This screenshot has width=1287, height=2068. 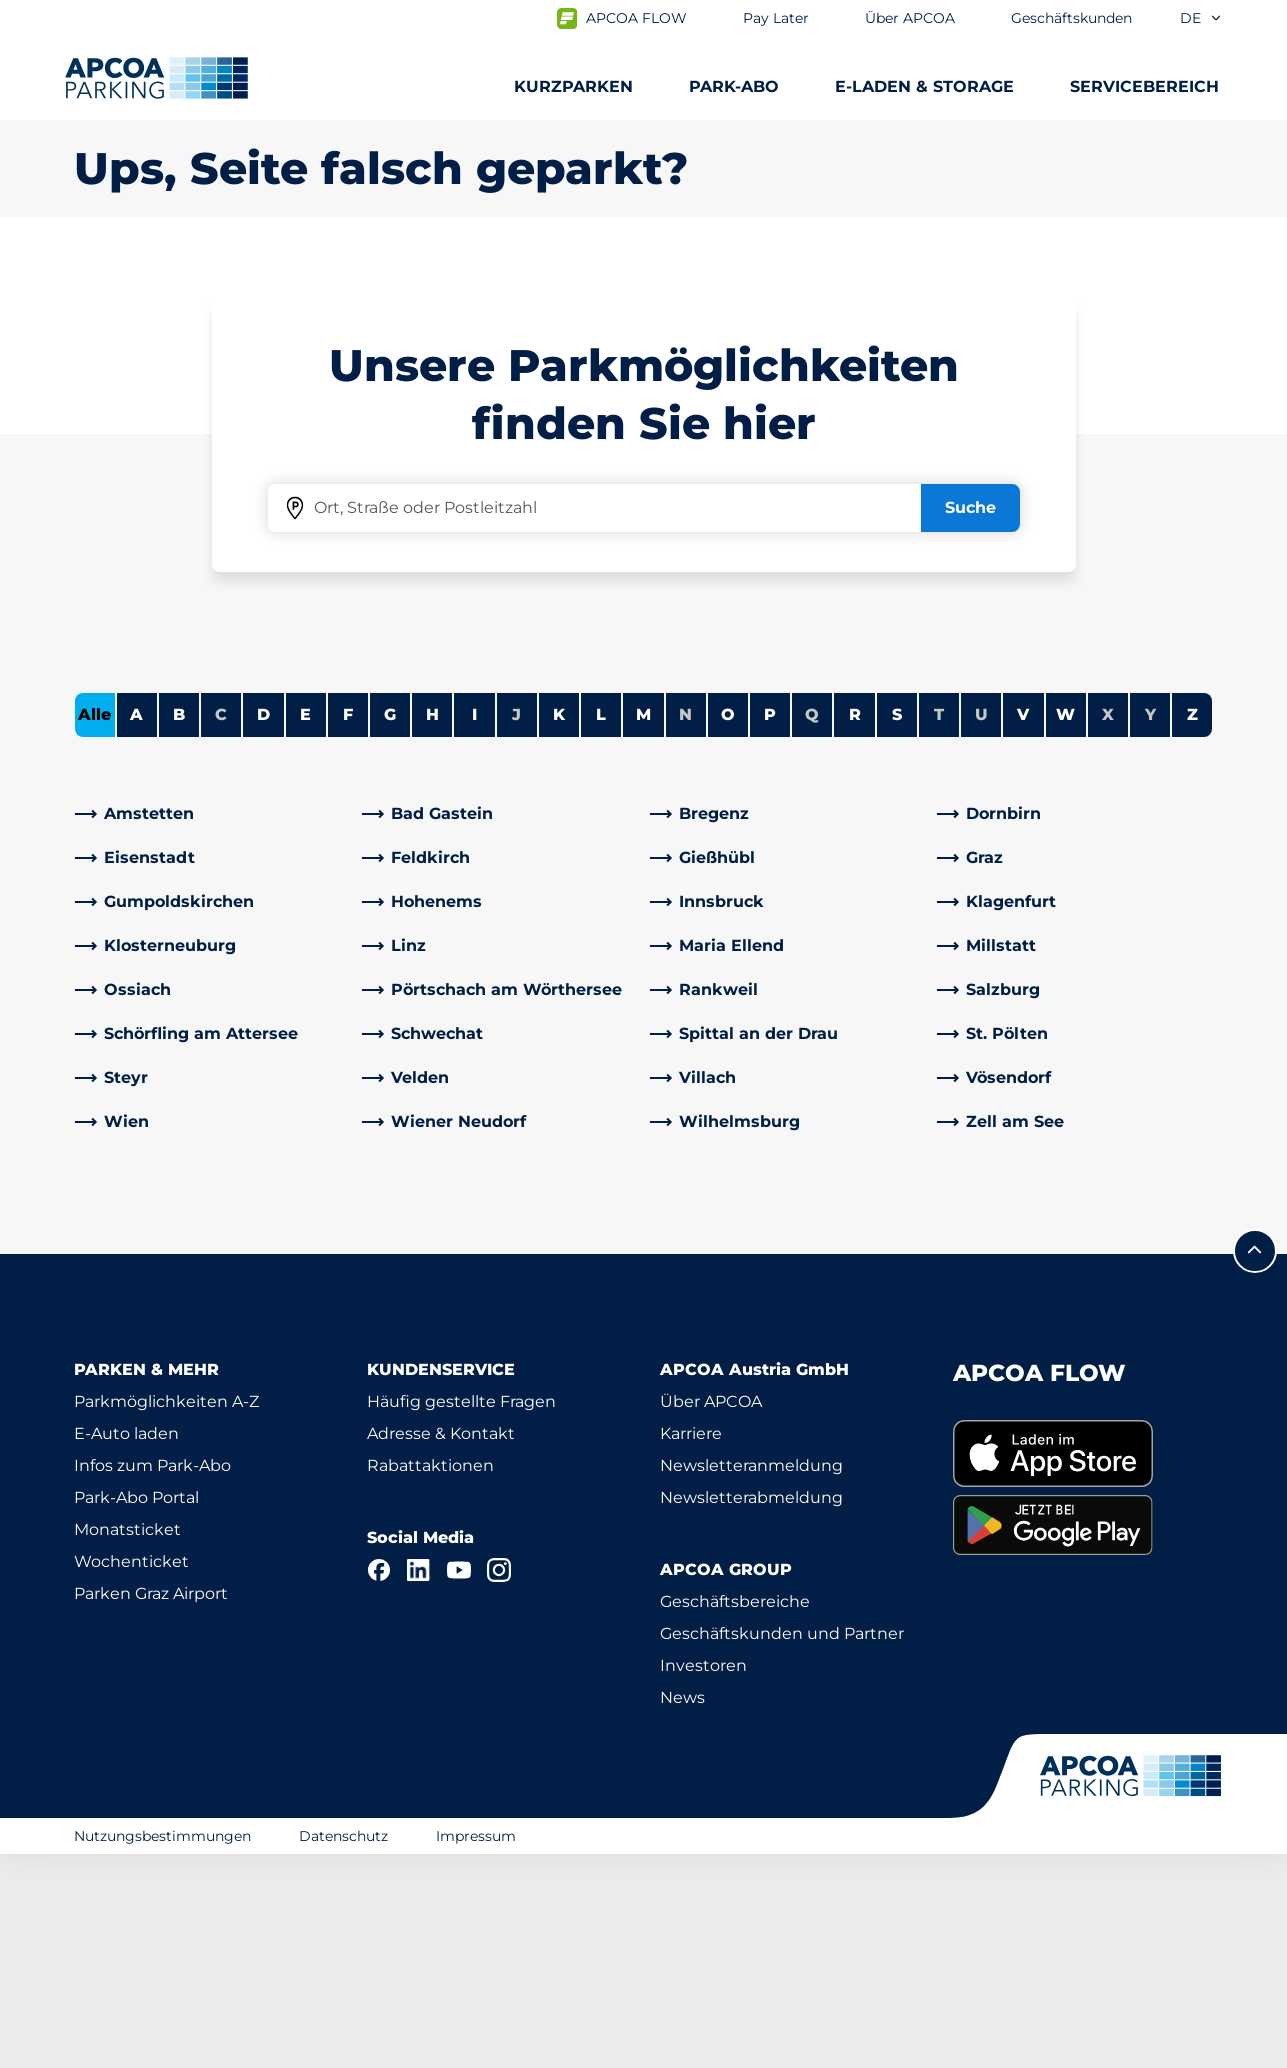 I want to click on K [Städte anzeigen, die mit K beginnen], so click(x=559, y=928).